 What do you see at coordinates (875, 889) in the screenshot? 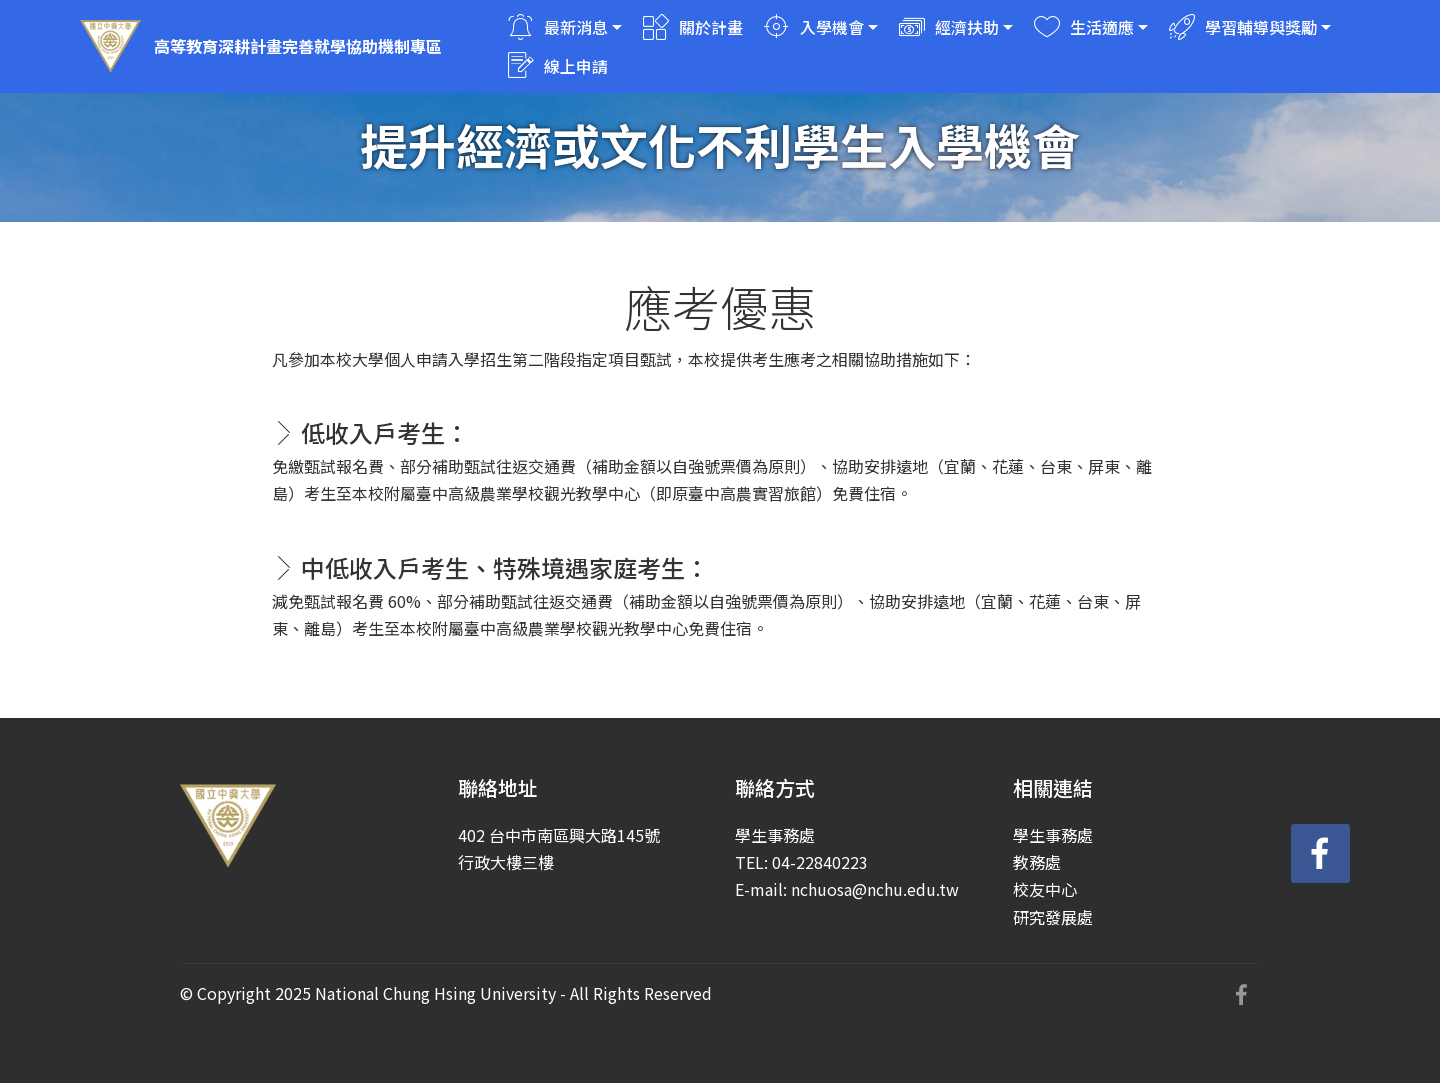
I see `nchuosa@nchu.edu.tw` at bounding box center [875, 889].